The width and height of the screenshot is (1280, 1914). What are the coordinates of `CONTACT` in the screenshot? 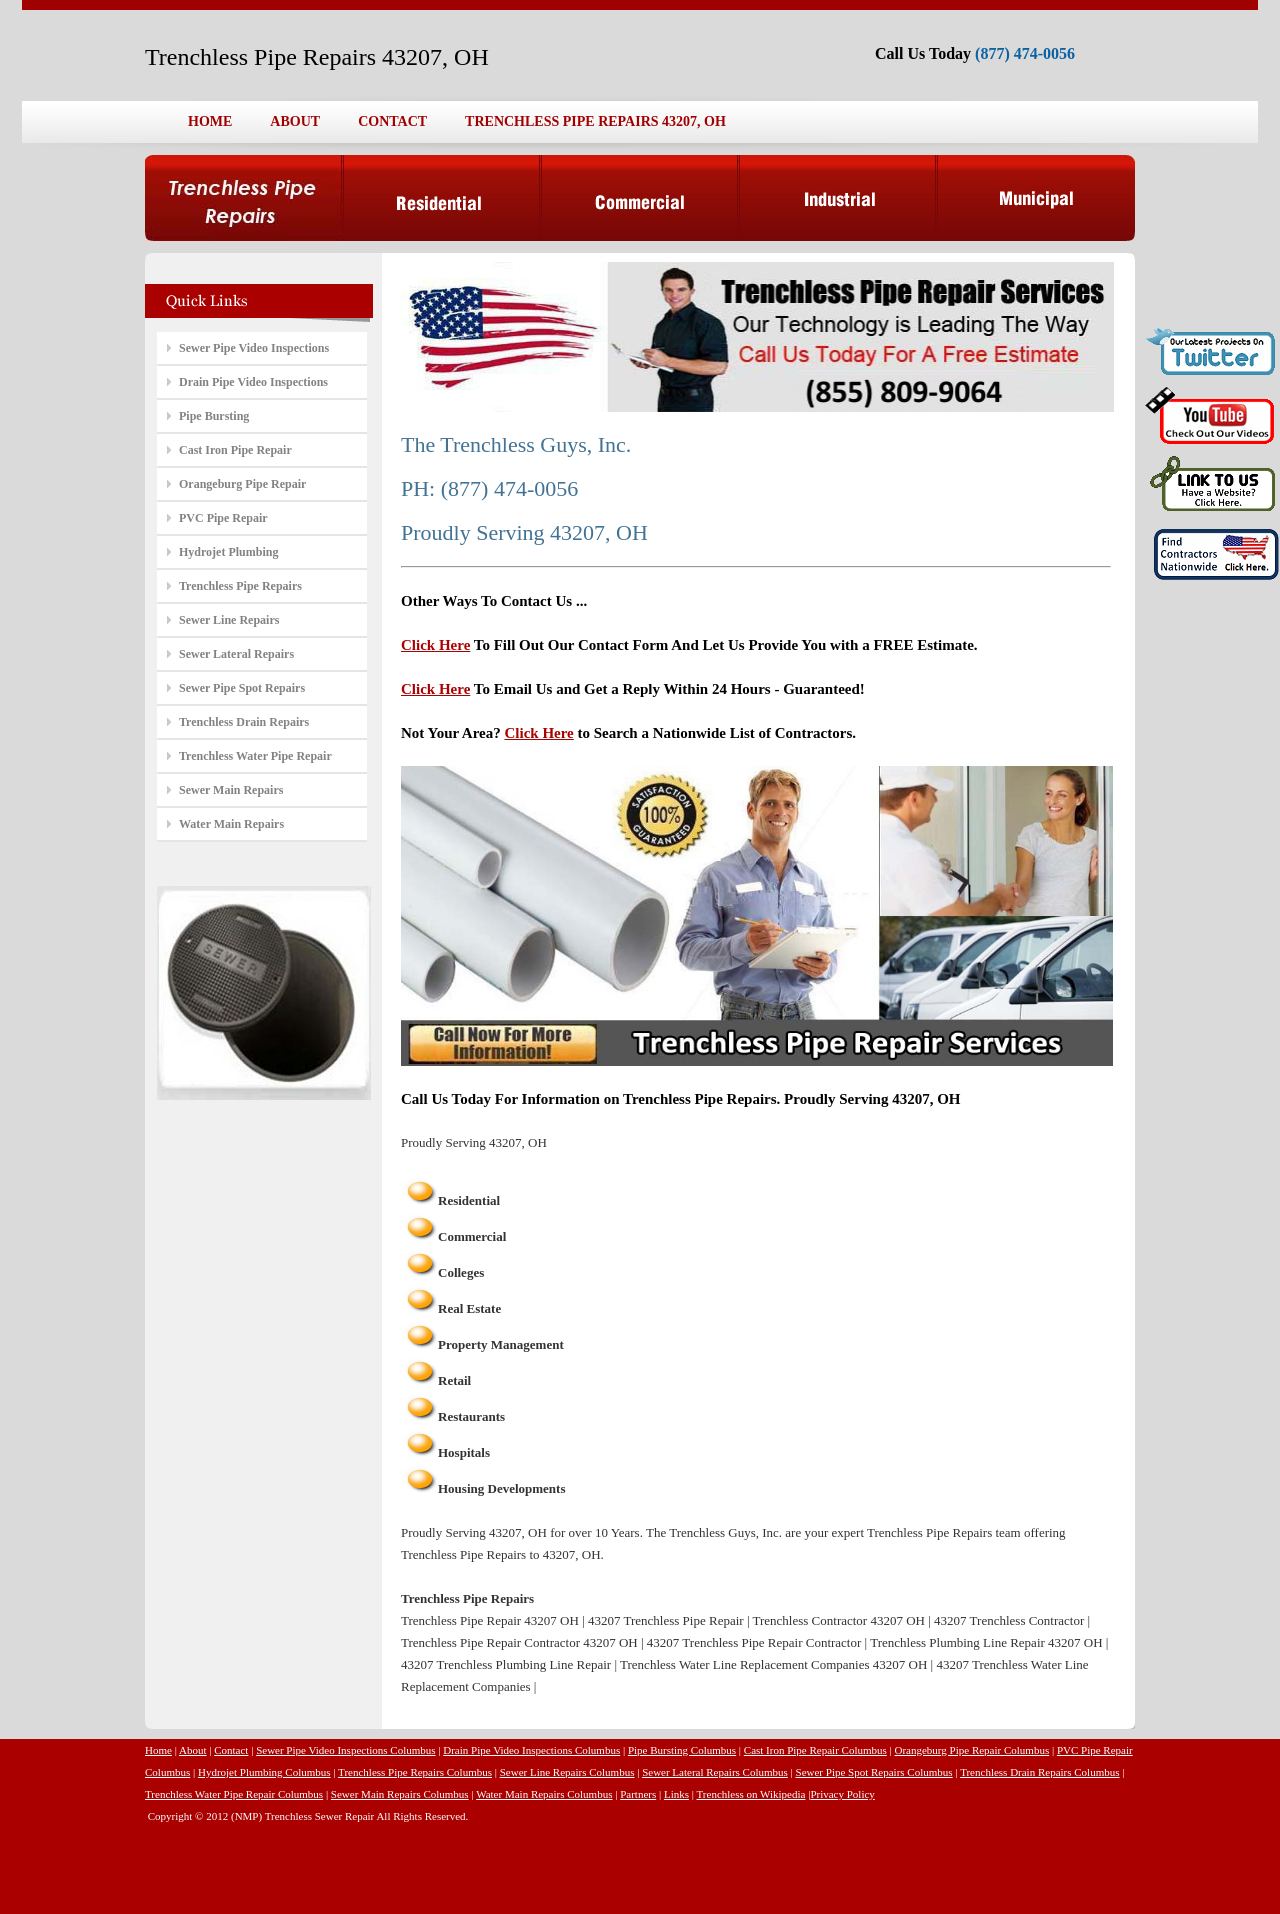 It's located at (392, 121).